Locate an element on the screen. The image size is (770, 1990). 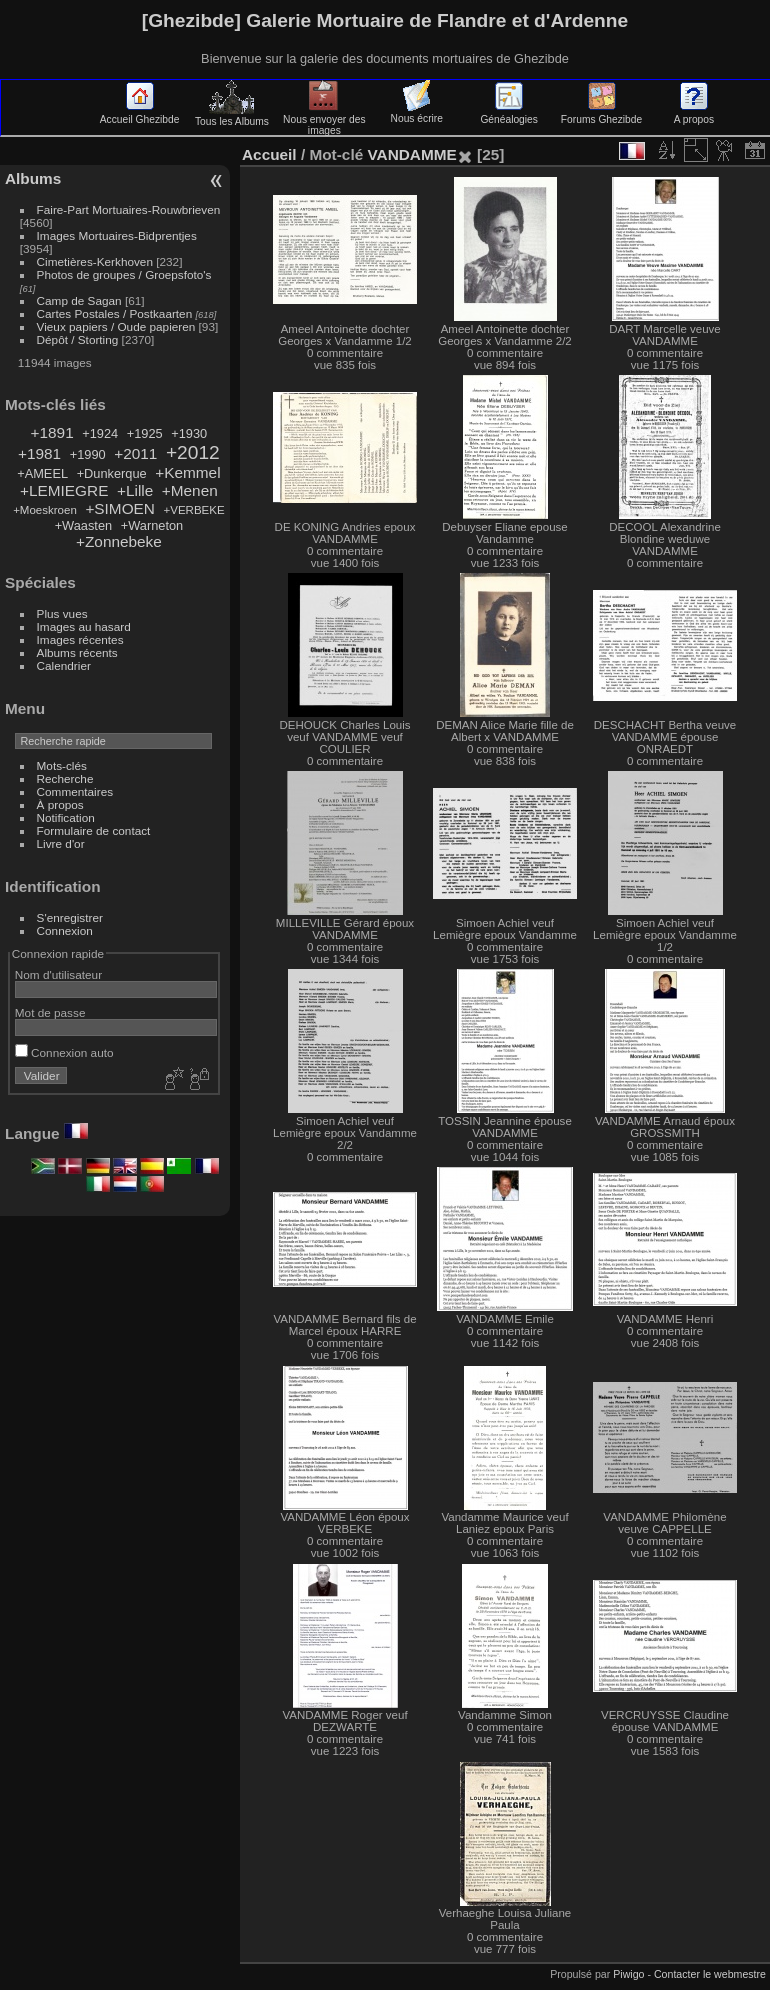
Dépôt / Storting is located at coordinates (78, 339).